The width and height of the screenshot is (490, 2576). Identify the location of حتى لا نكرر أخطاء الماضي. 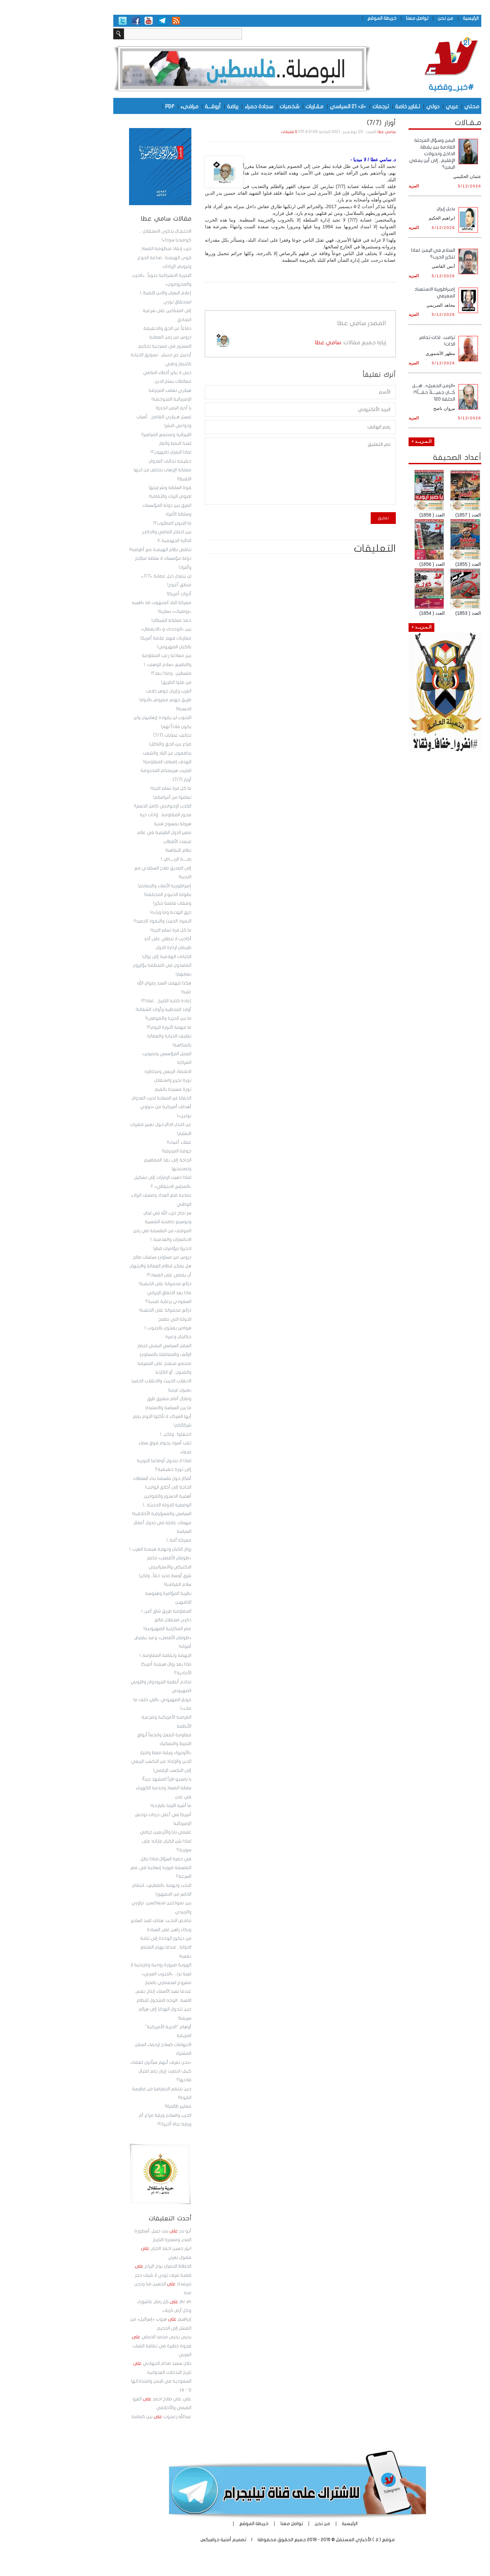
(115, 372).